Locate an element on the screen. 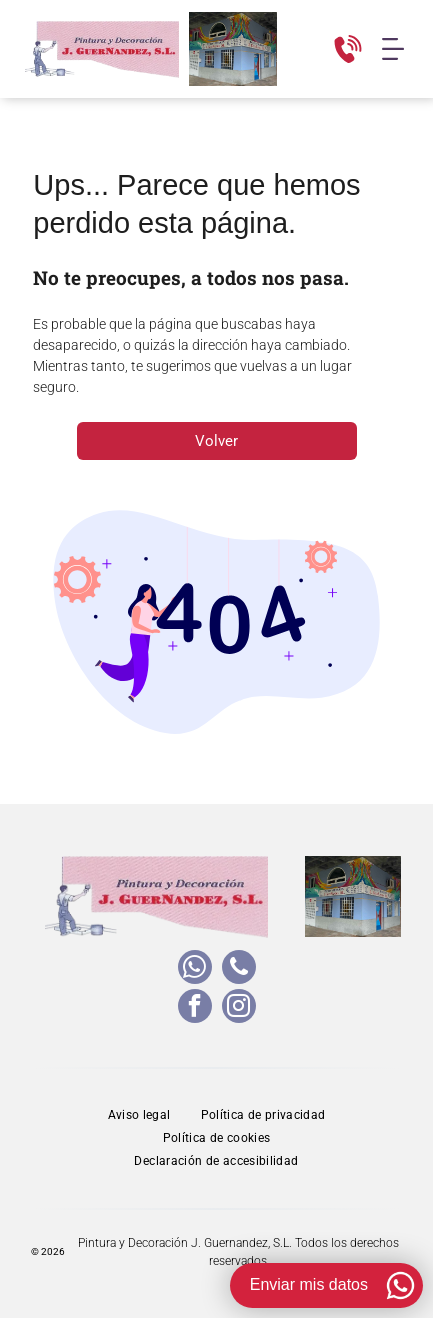 This screenshot has width=433, height=1318. [facebook] is located at coordinates (195, 1008).